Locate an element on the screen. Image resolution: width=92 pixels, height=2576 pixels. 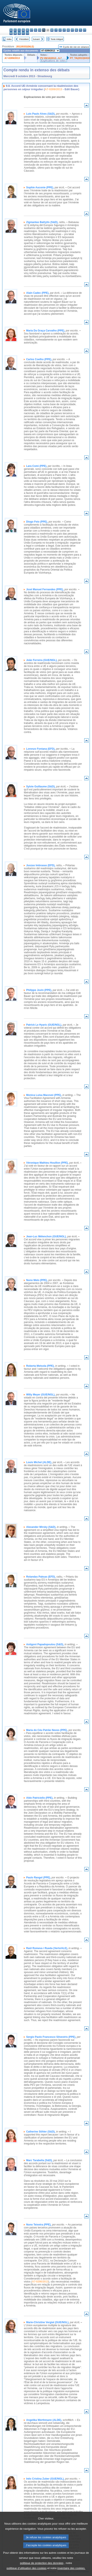
sv - svenska is located at coordinates (27, 33).